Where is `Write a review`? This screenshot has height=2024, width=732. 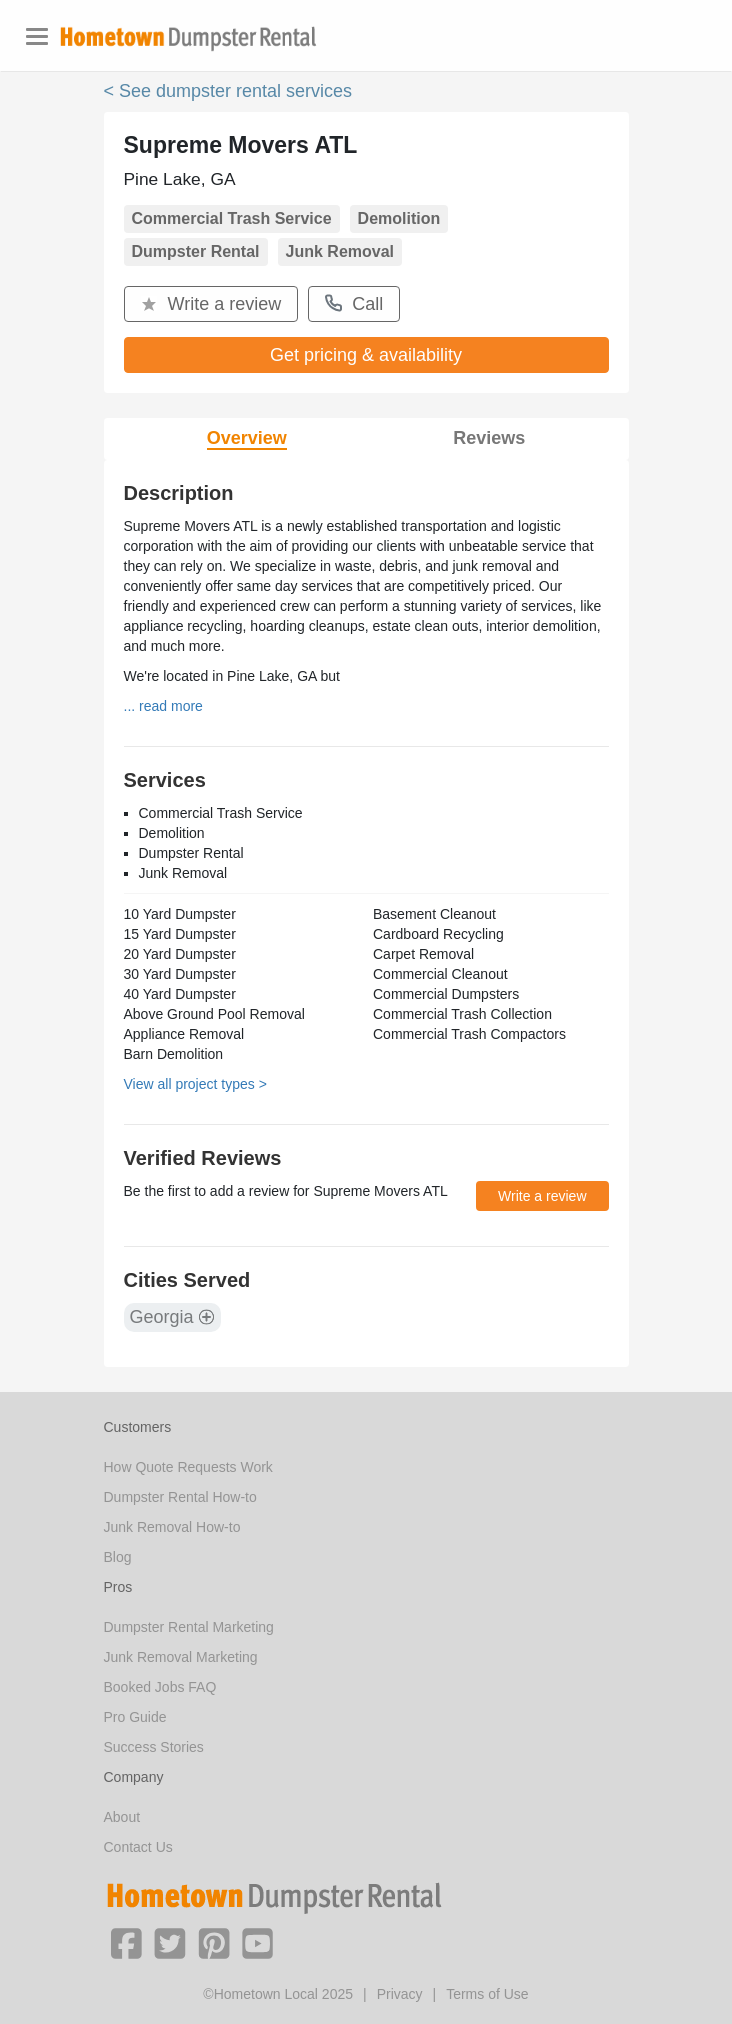 Write a review is located at coordinates (211, 304).